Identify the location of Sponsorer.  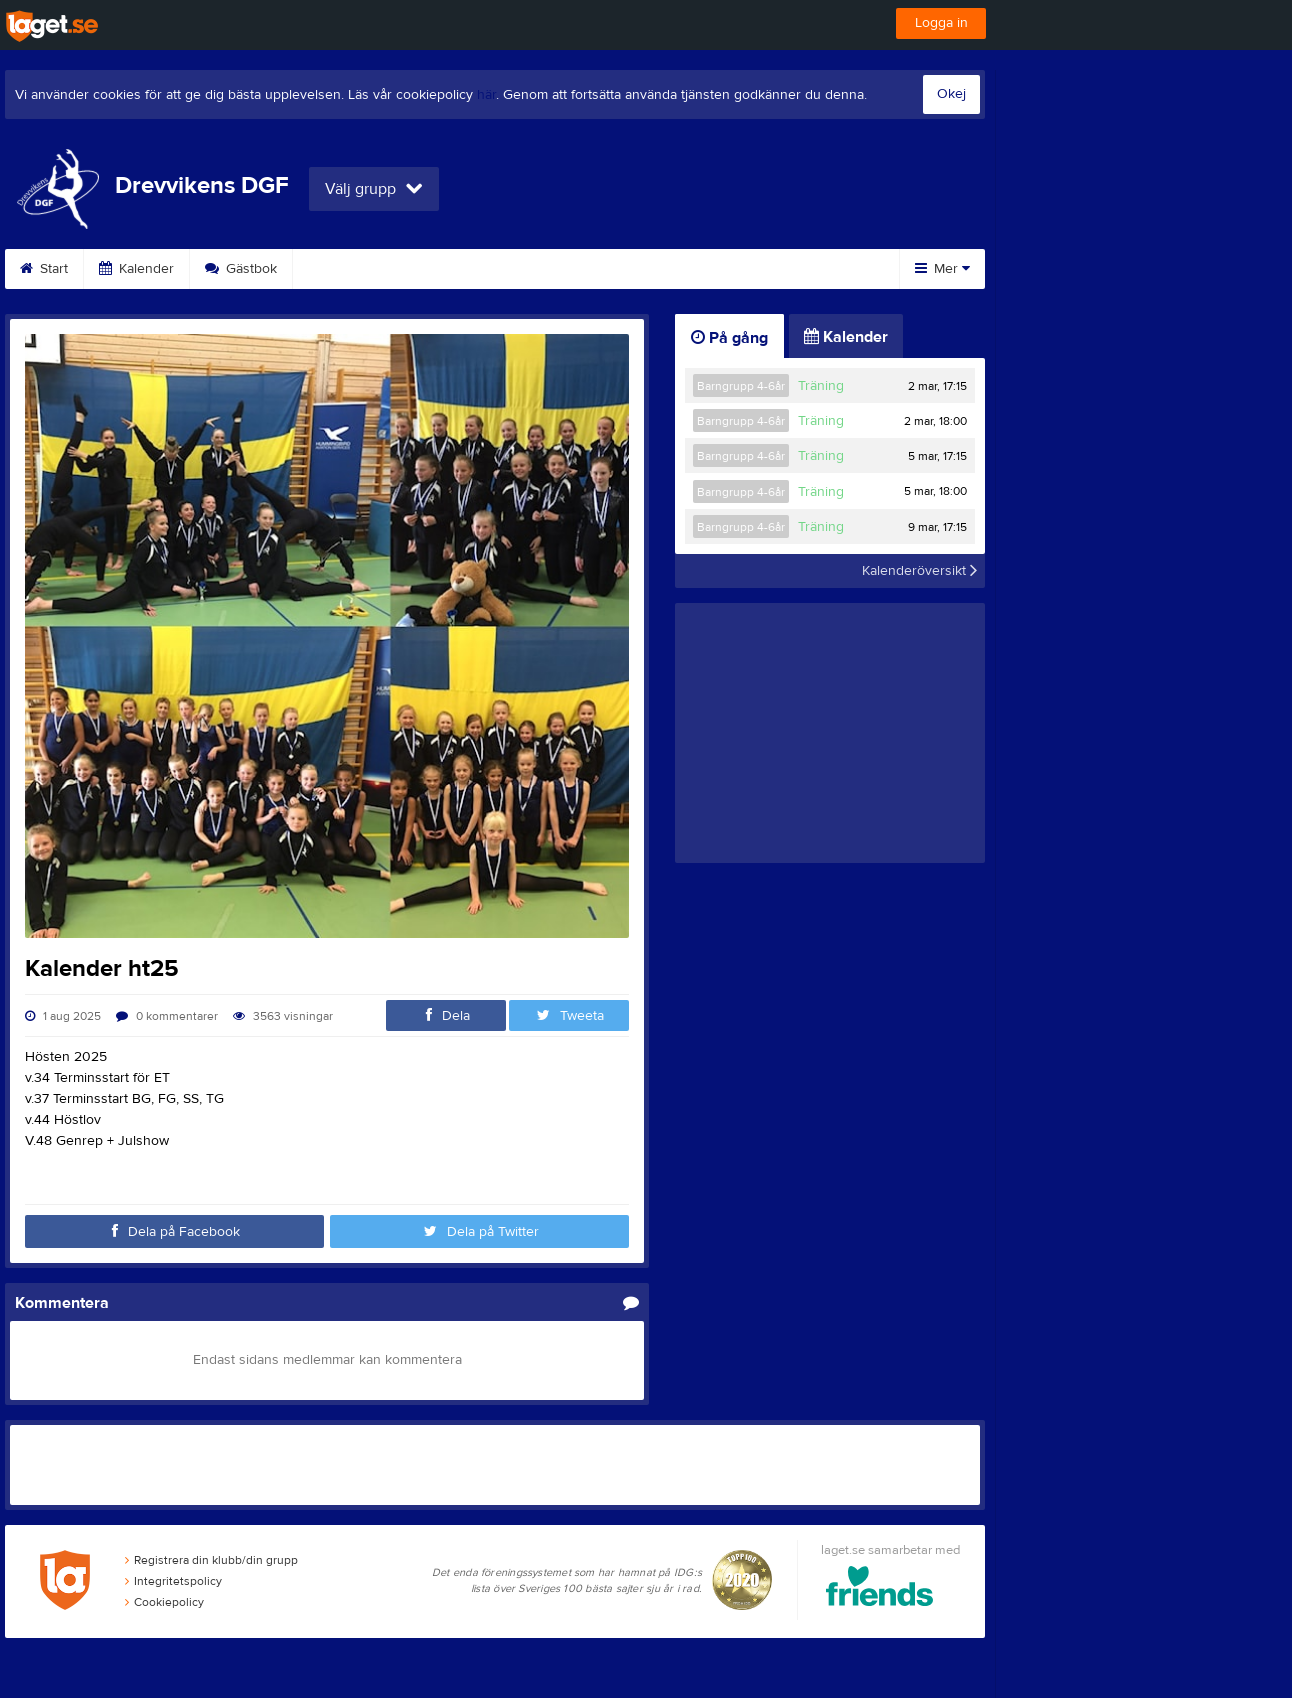
(351, 269).